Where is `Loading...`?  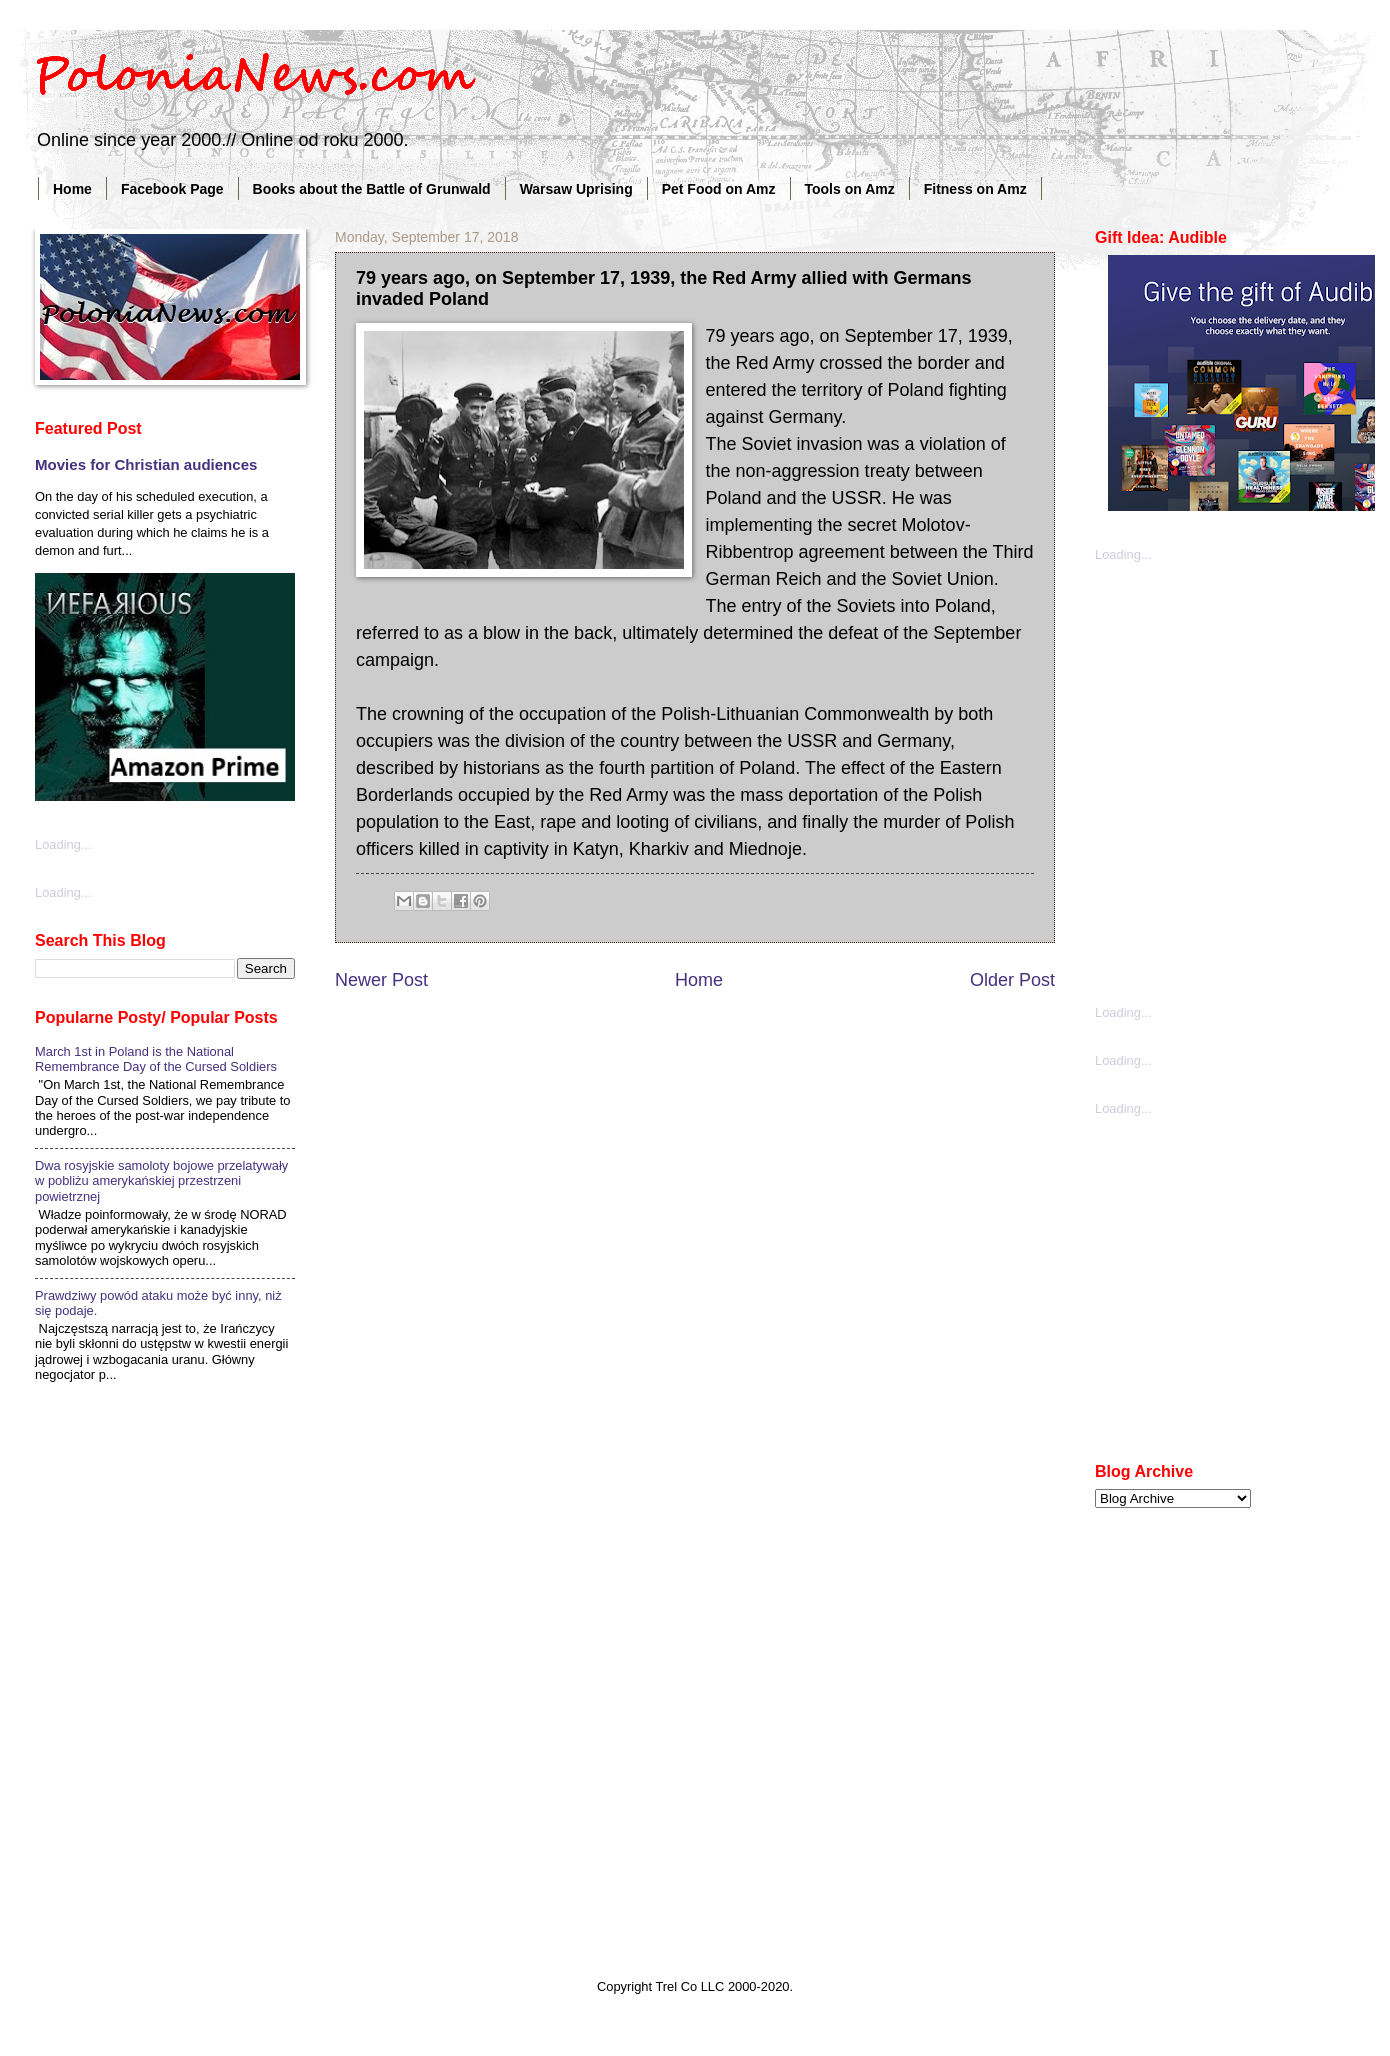 Loading... is located at coordinates (1123, 554).